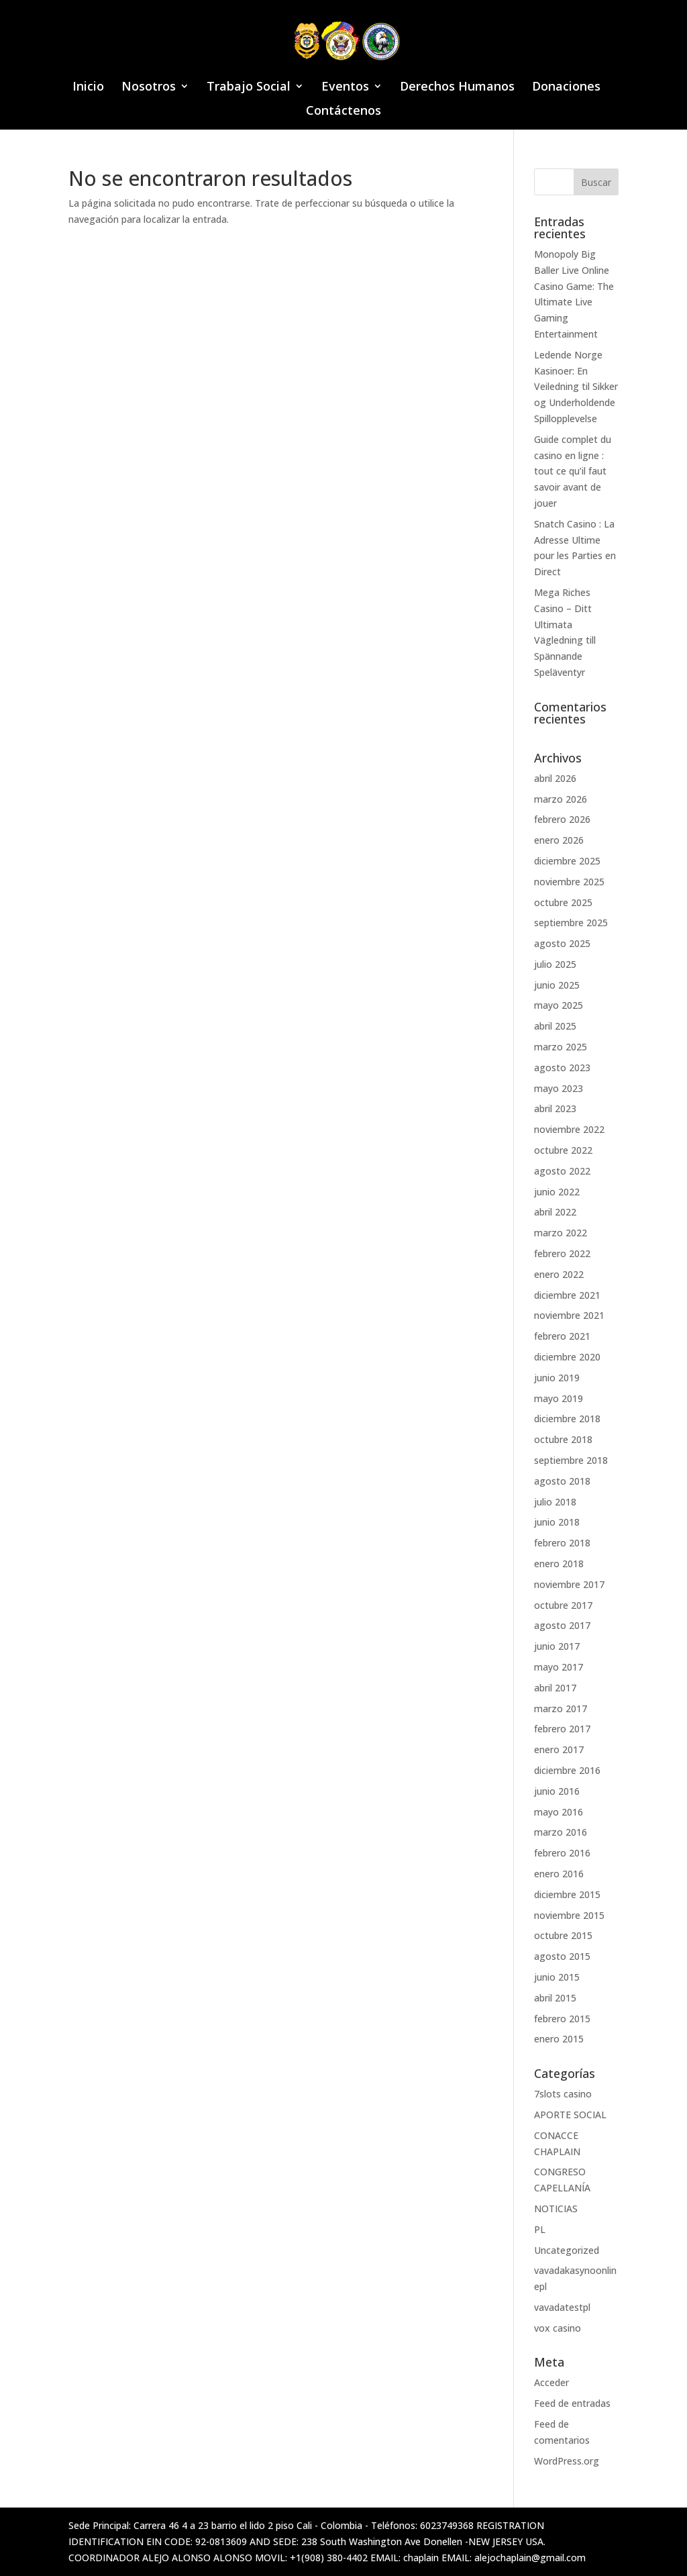 The width and height of the screenshot is (687, 2576). I want to click on 7slots casino, so click(563, 2093).